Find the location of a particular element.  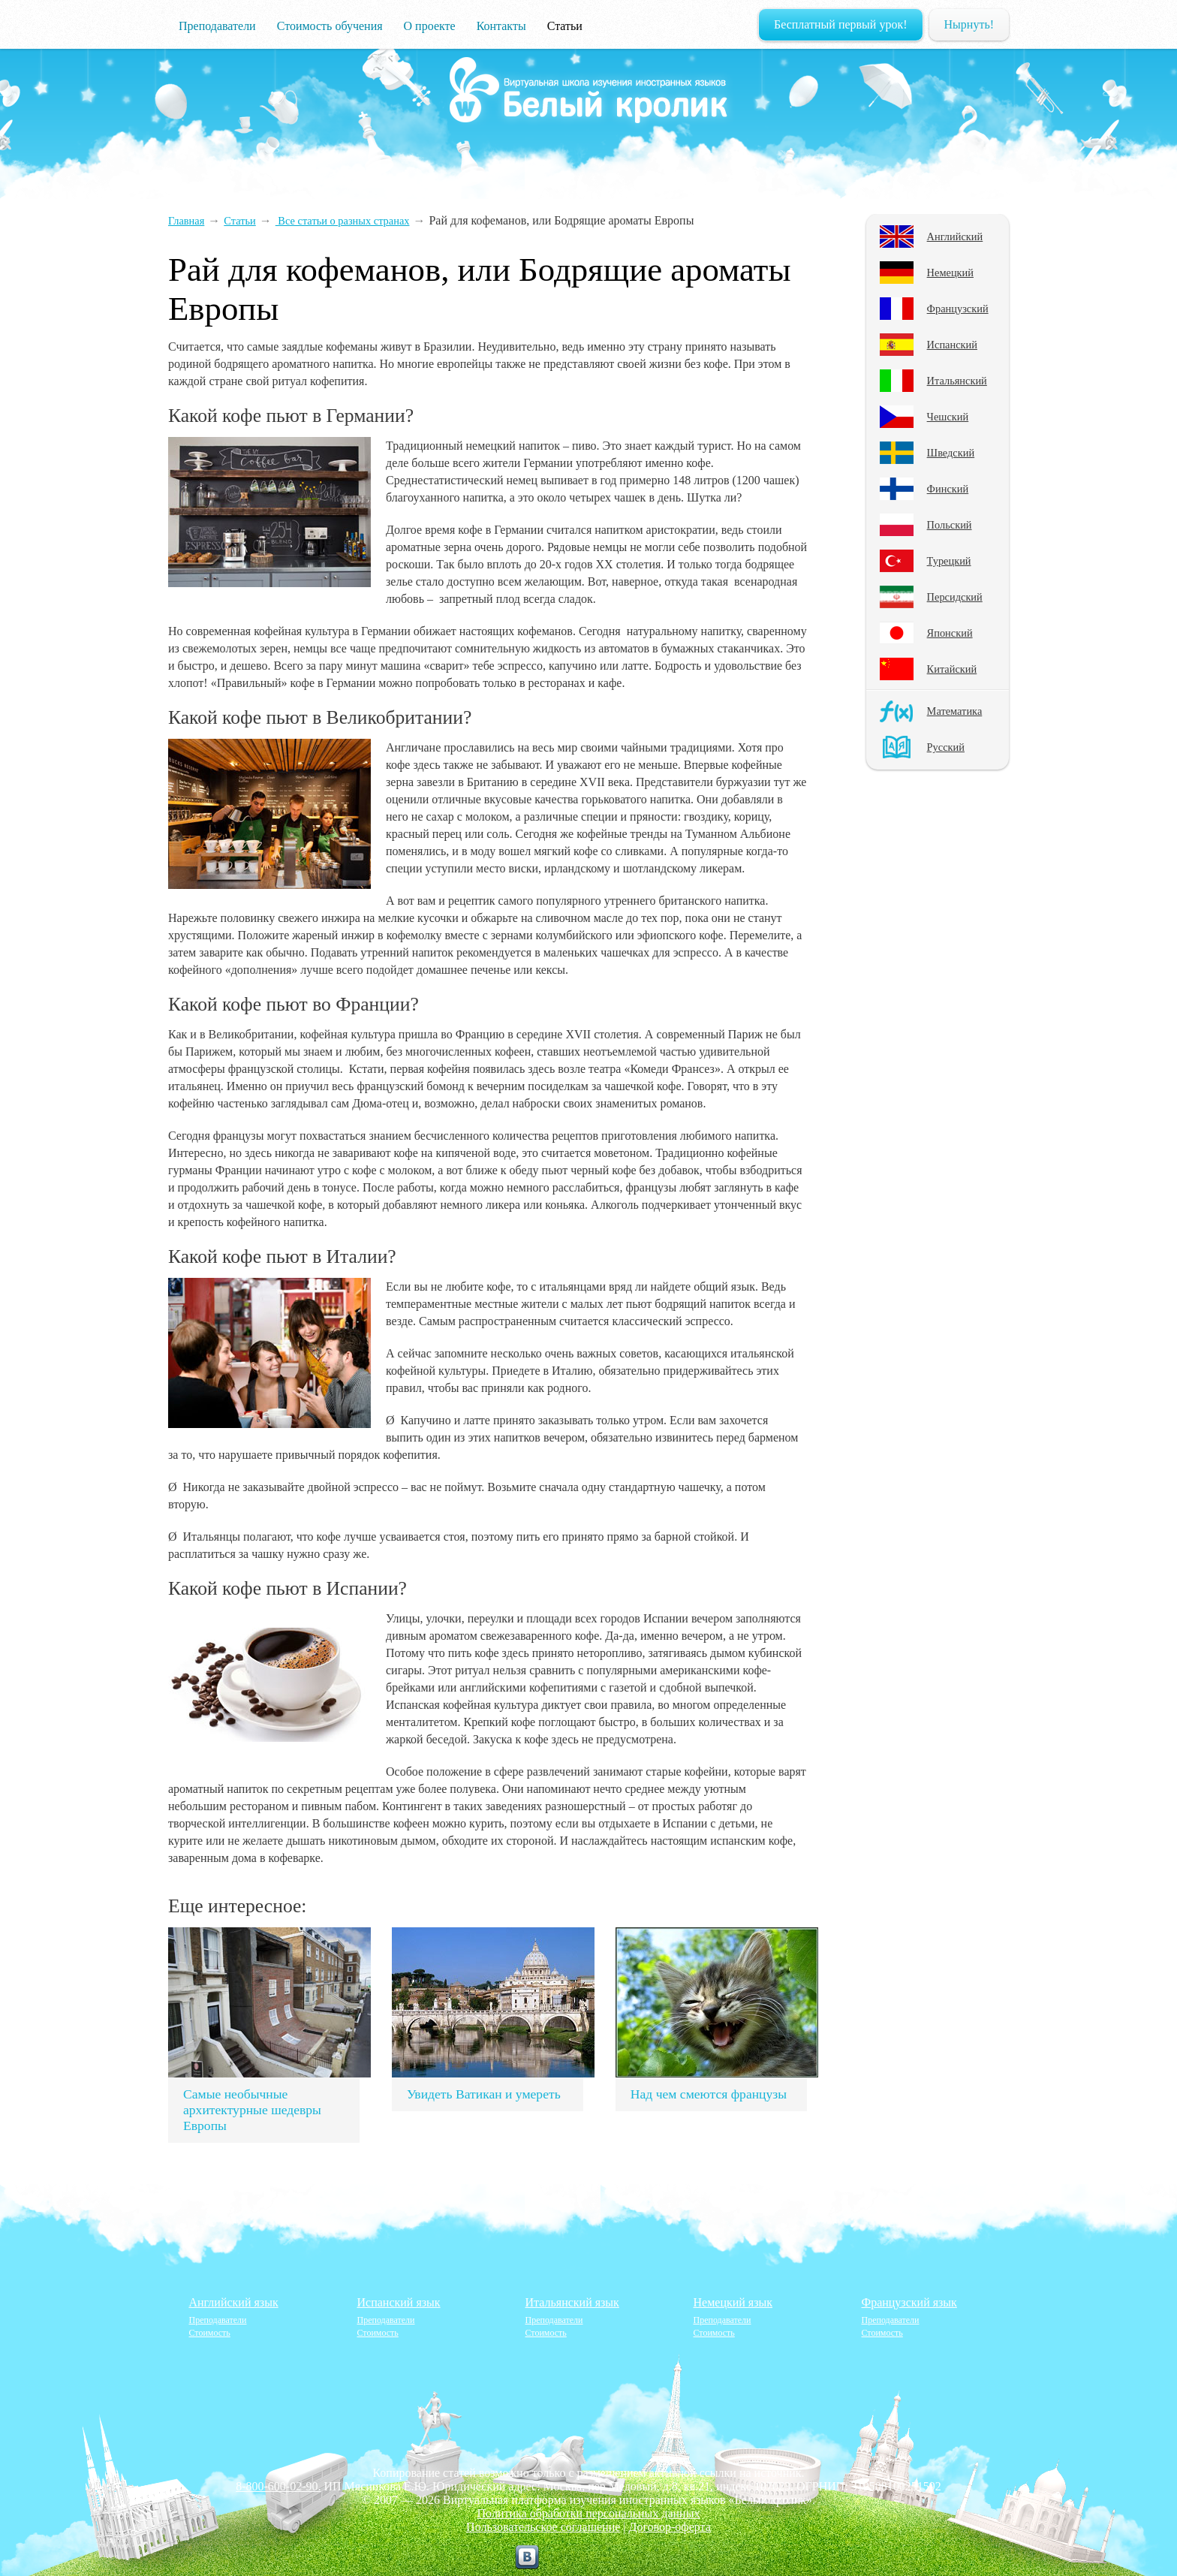

Испанский is located at coordinates (952, 345).